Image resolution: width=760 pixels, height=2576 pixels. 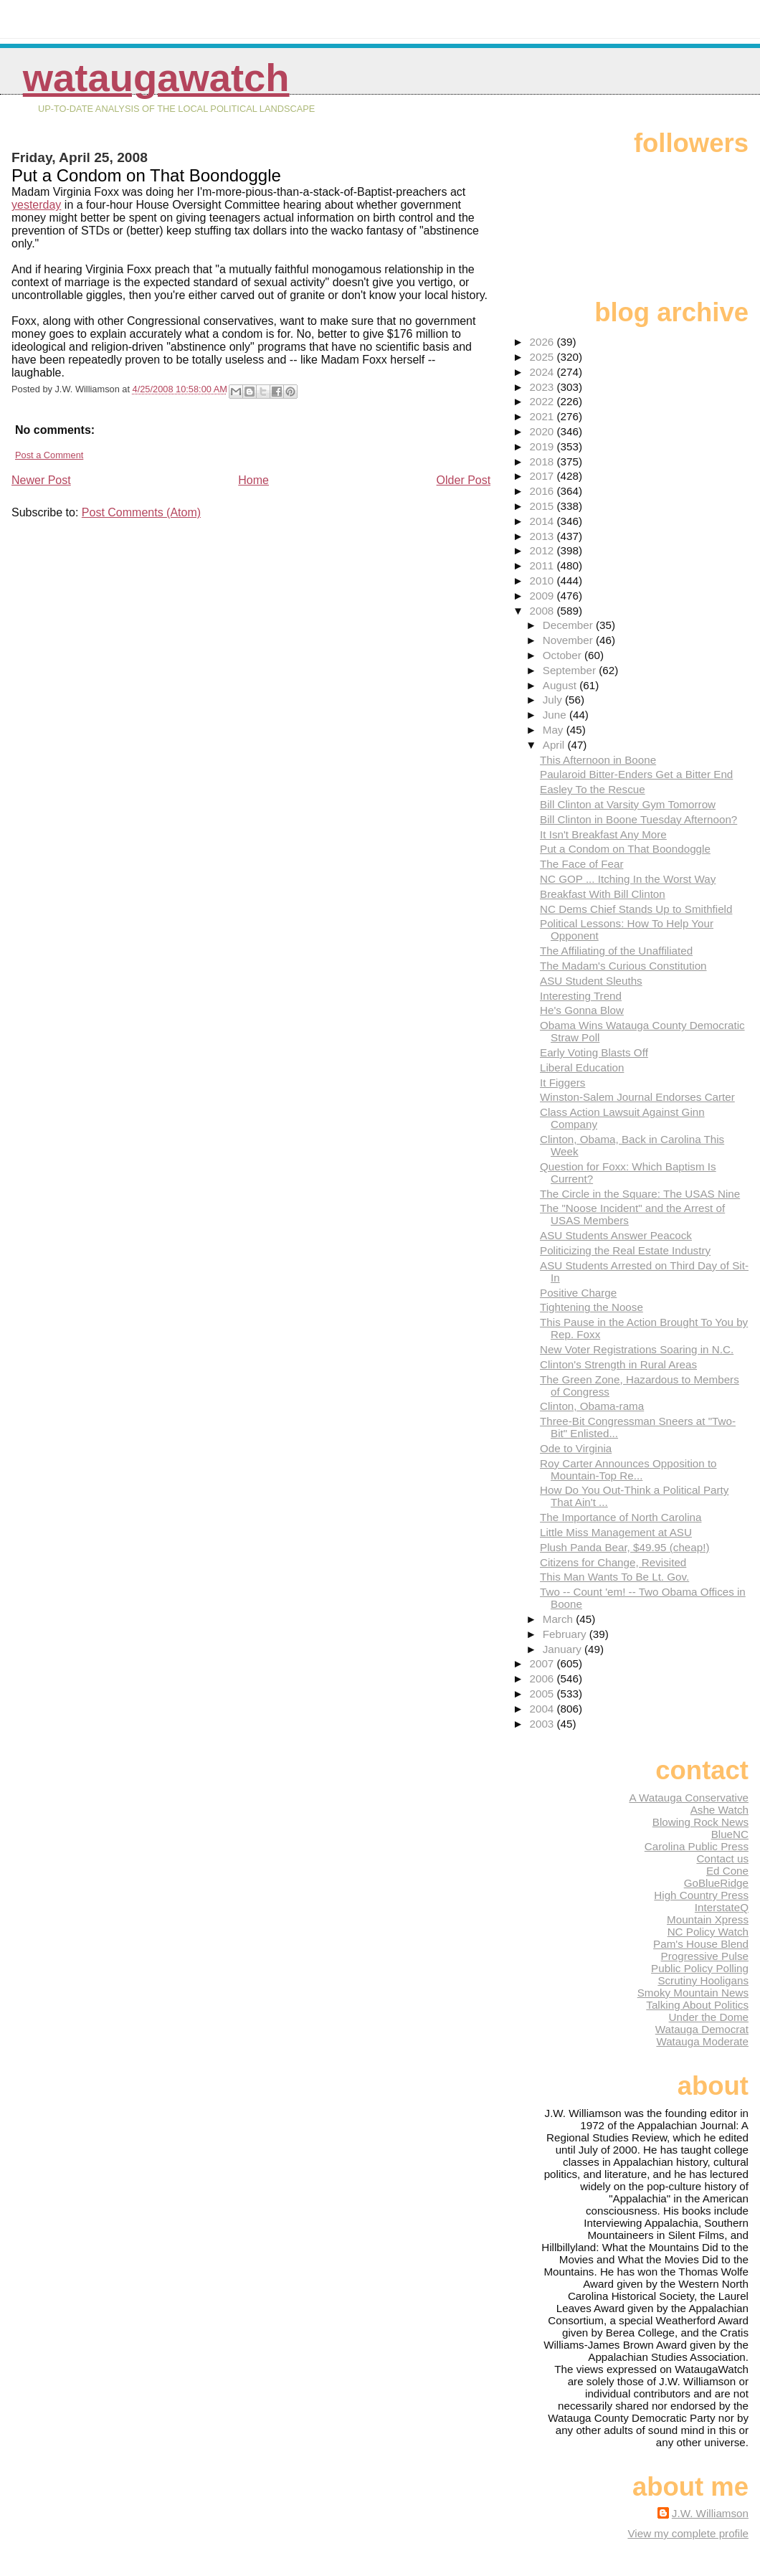 What do you see at coordinates (543, 342) in the screenshot?
I see `2026` at bounding box center [543, 342].